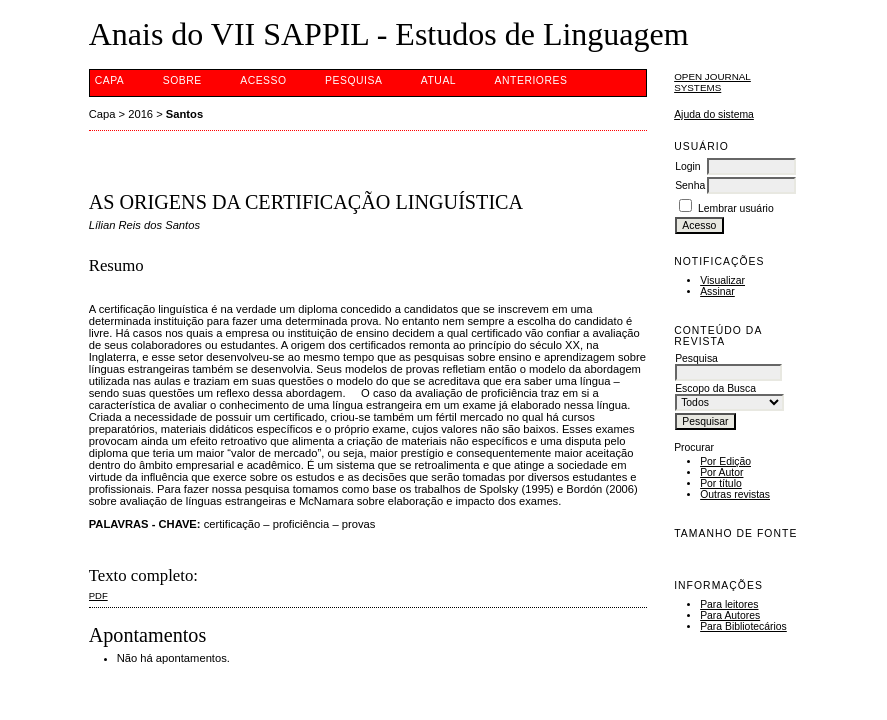 The image size is (887, 720). I want to click on Open Journal Systems, so click(712, 82).